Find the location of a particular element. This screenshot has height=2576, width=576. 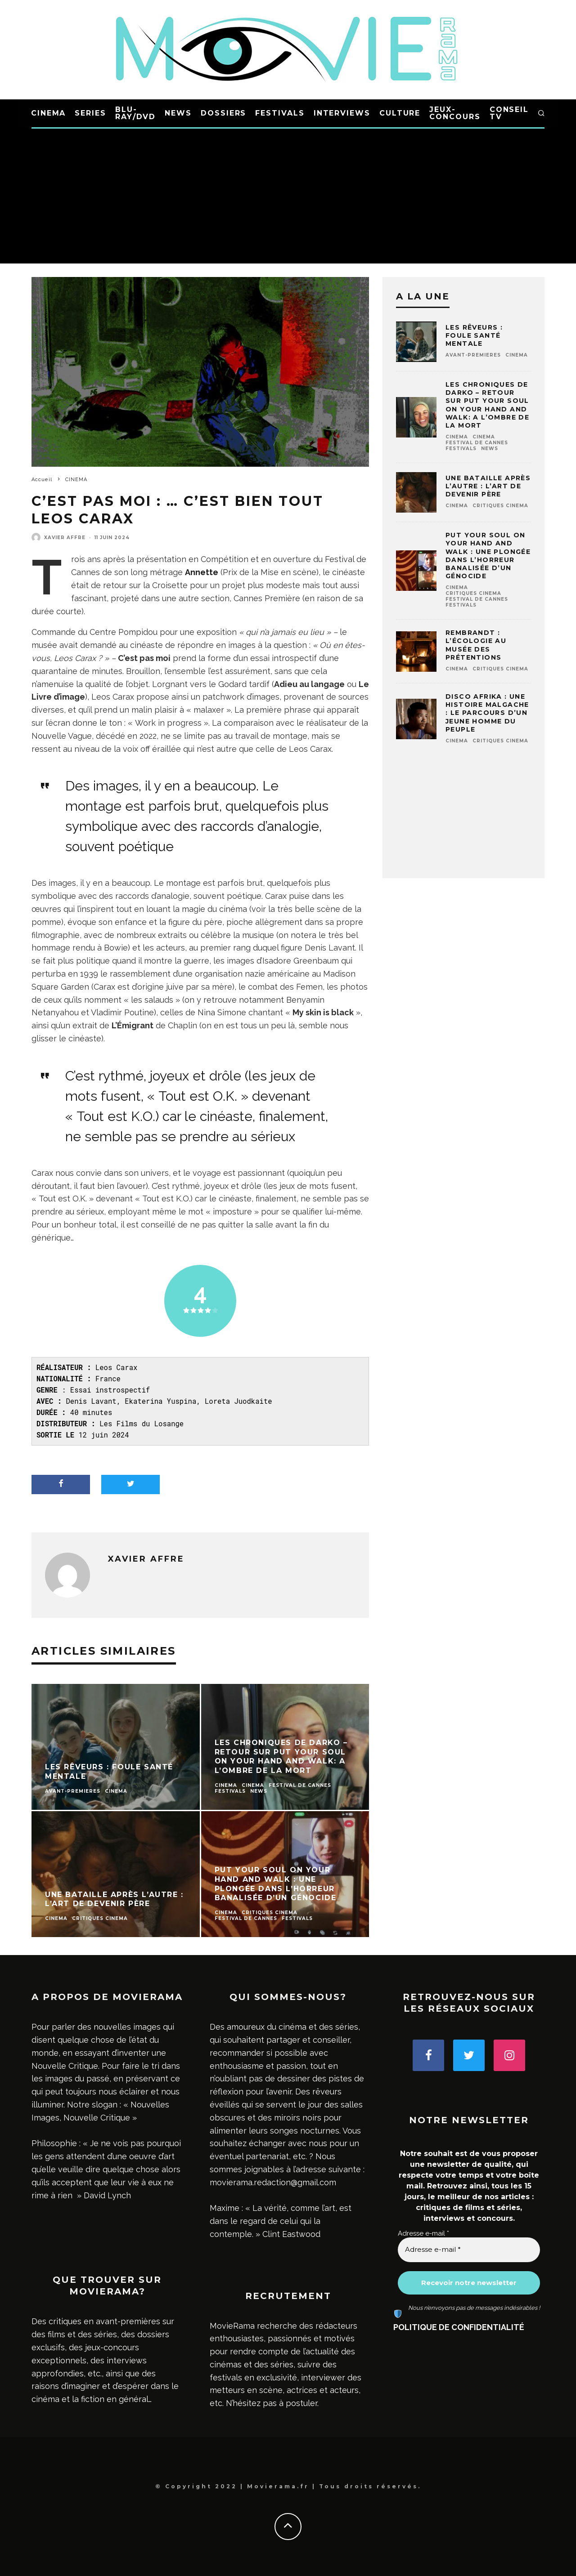

Les chroniques de Darko – Retour sur Put Your Soul on Your Hand and Walk: A l’ombre de la mort is located at coordinates (487, 404).